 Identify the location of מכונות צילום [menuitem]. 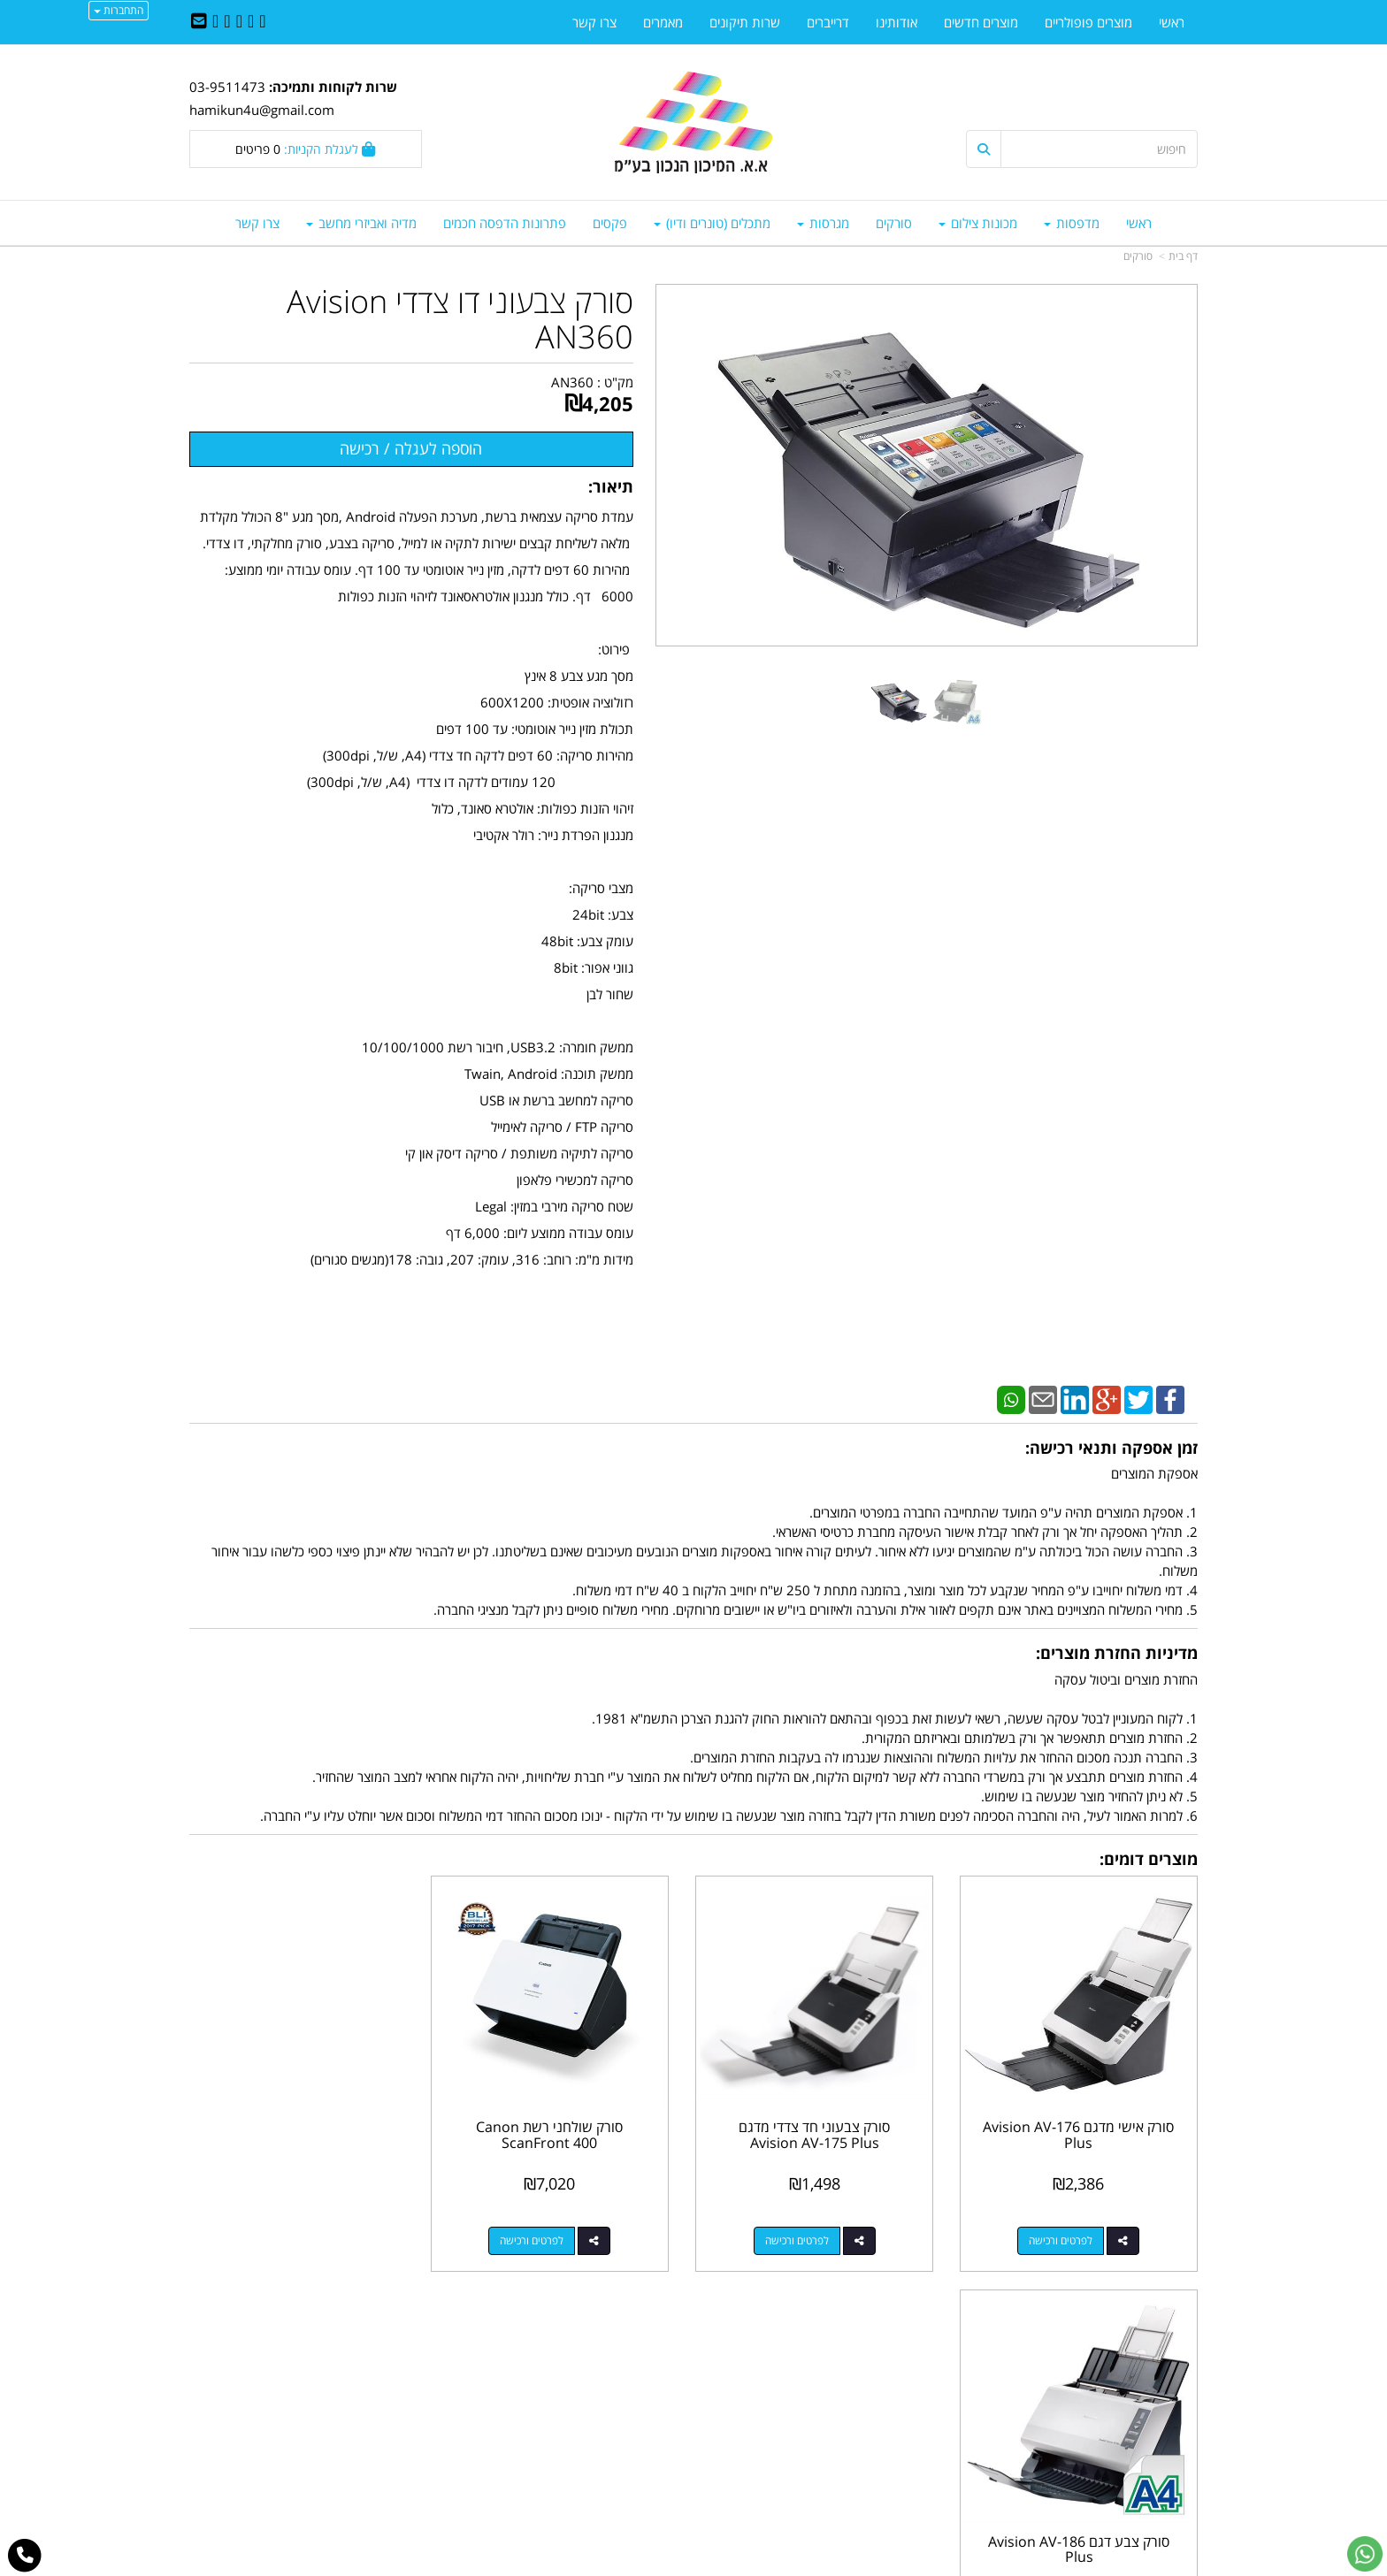
(978, 223).